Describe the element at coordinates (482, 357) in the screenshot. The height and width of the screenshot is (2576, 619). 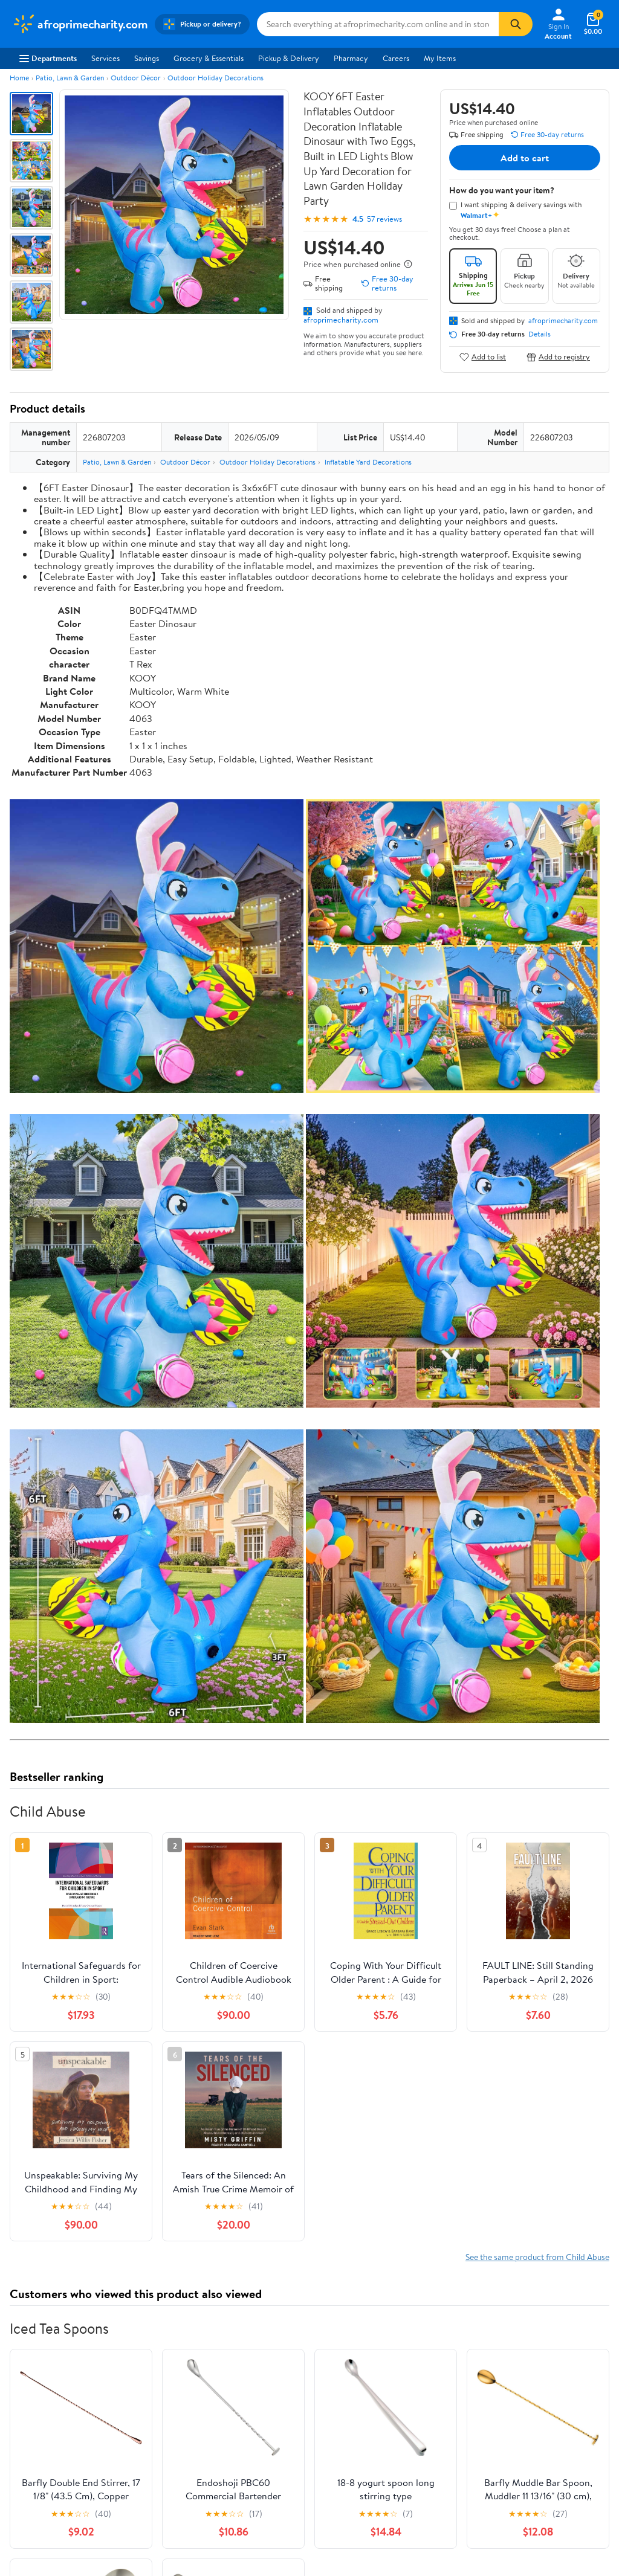
I see `Add to list` at that location.